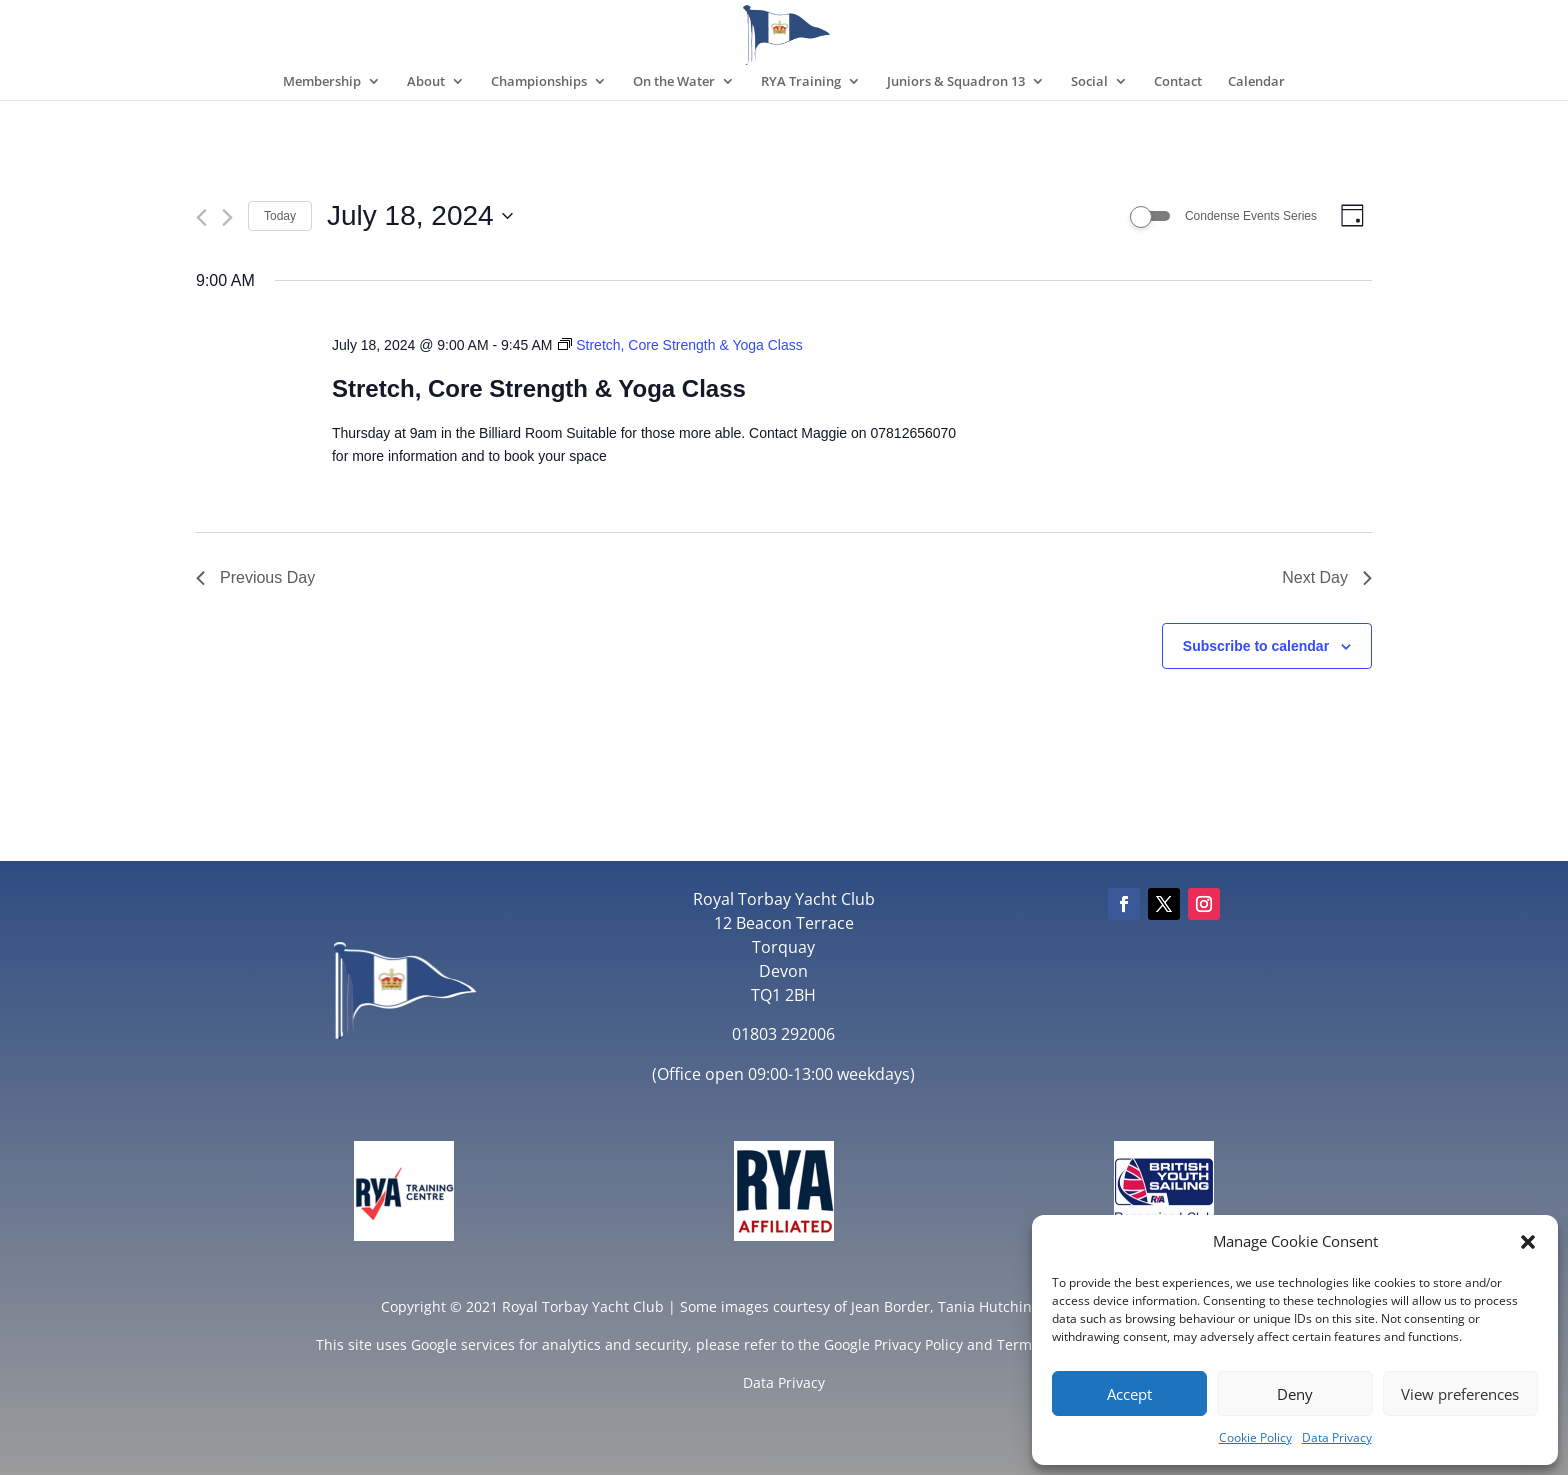  I want to click on Tania Hutchings, so click(992, 1306).